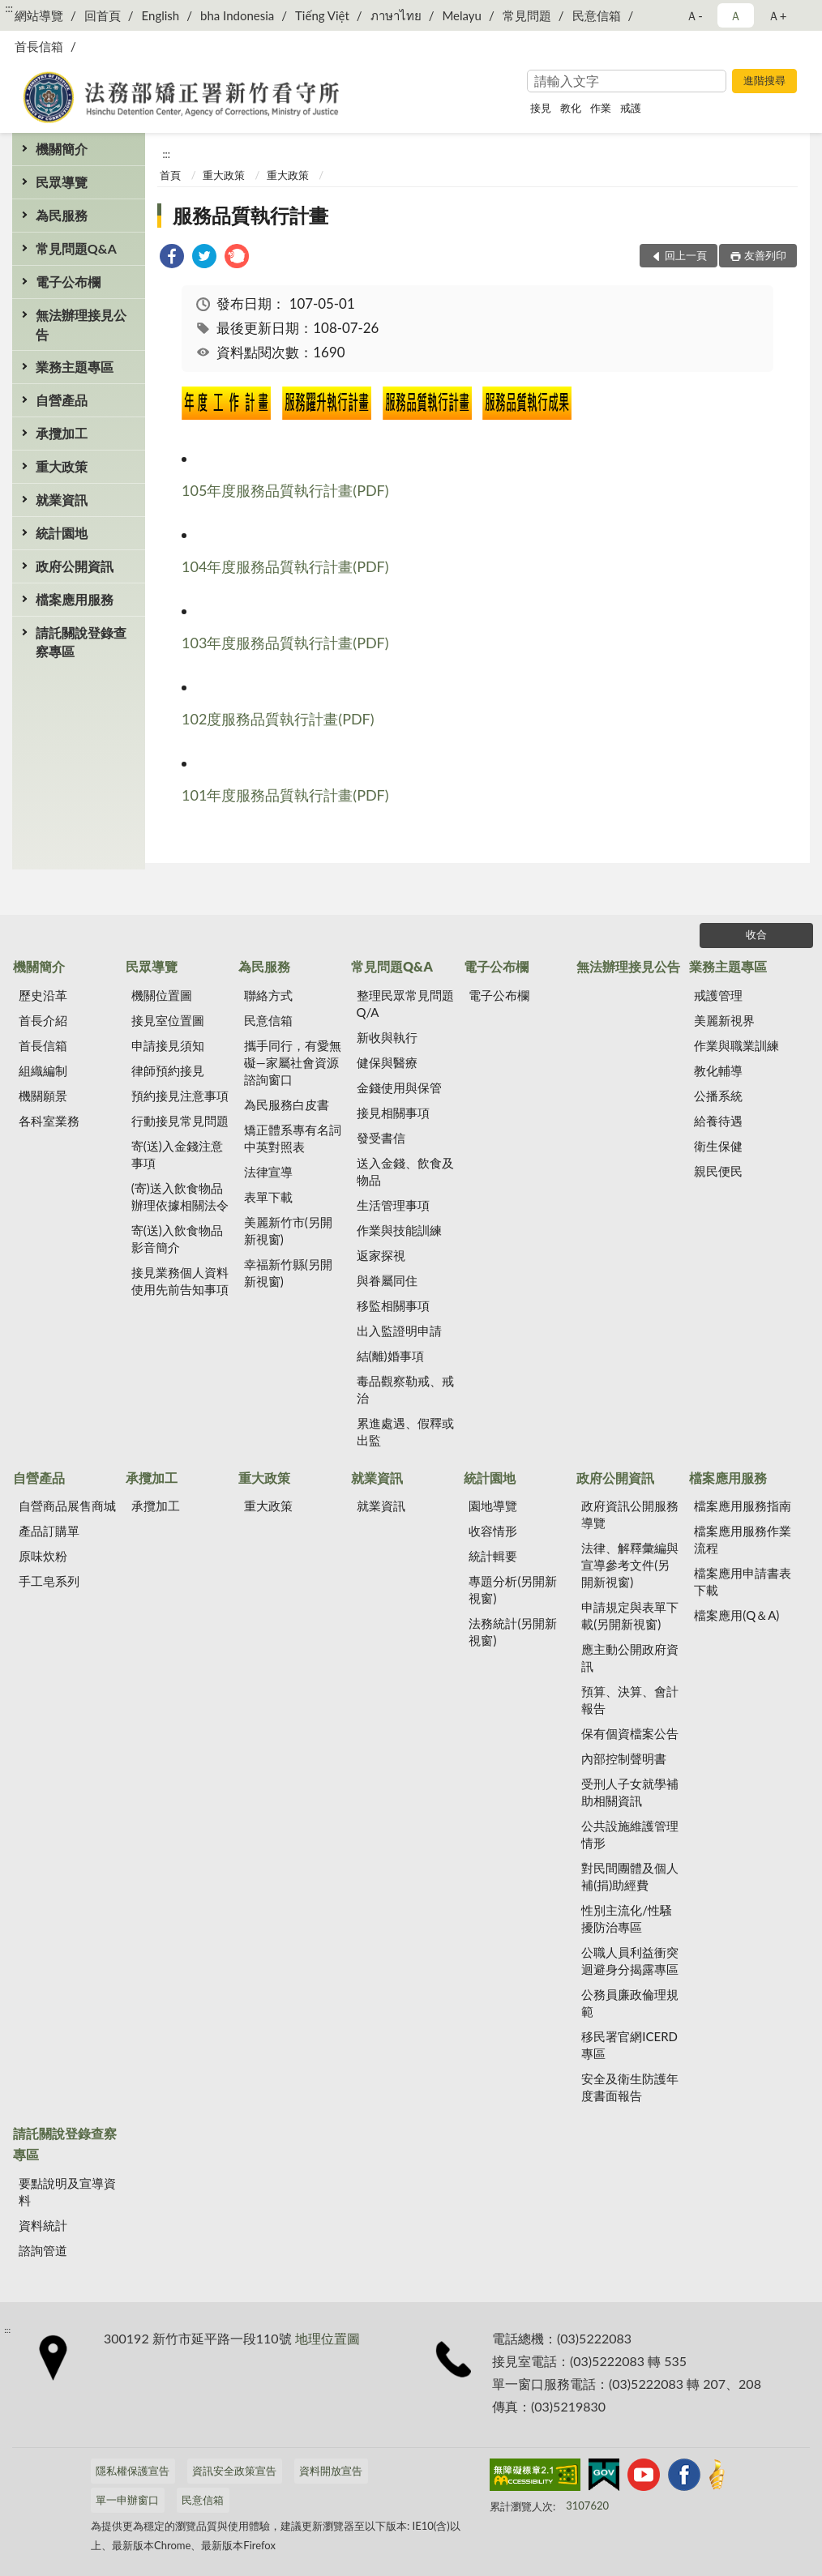 Image resolution: width=822 pixels, height=2576 pixels. Describe the element at coordinates (630, 1792) in the screenshot. I see `受刑人子女就學補助相關資訊` at that location.